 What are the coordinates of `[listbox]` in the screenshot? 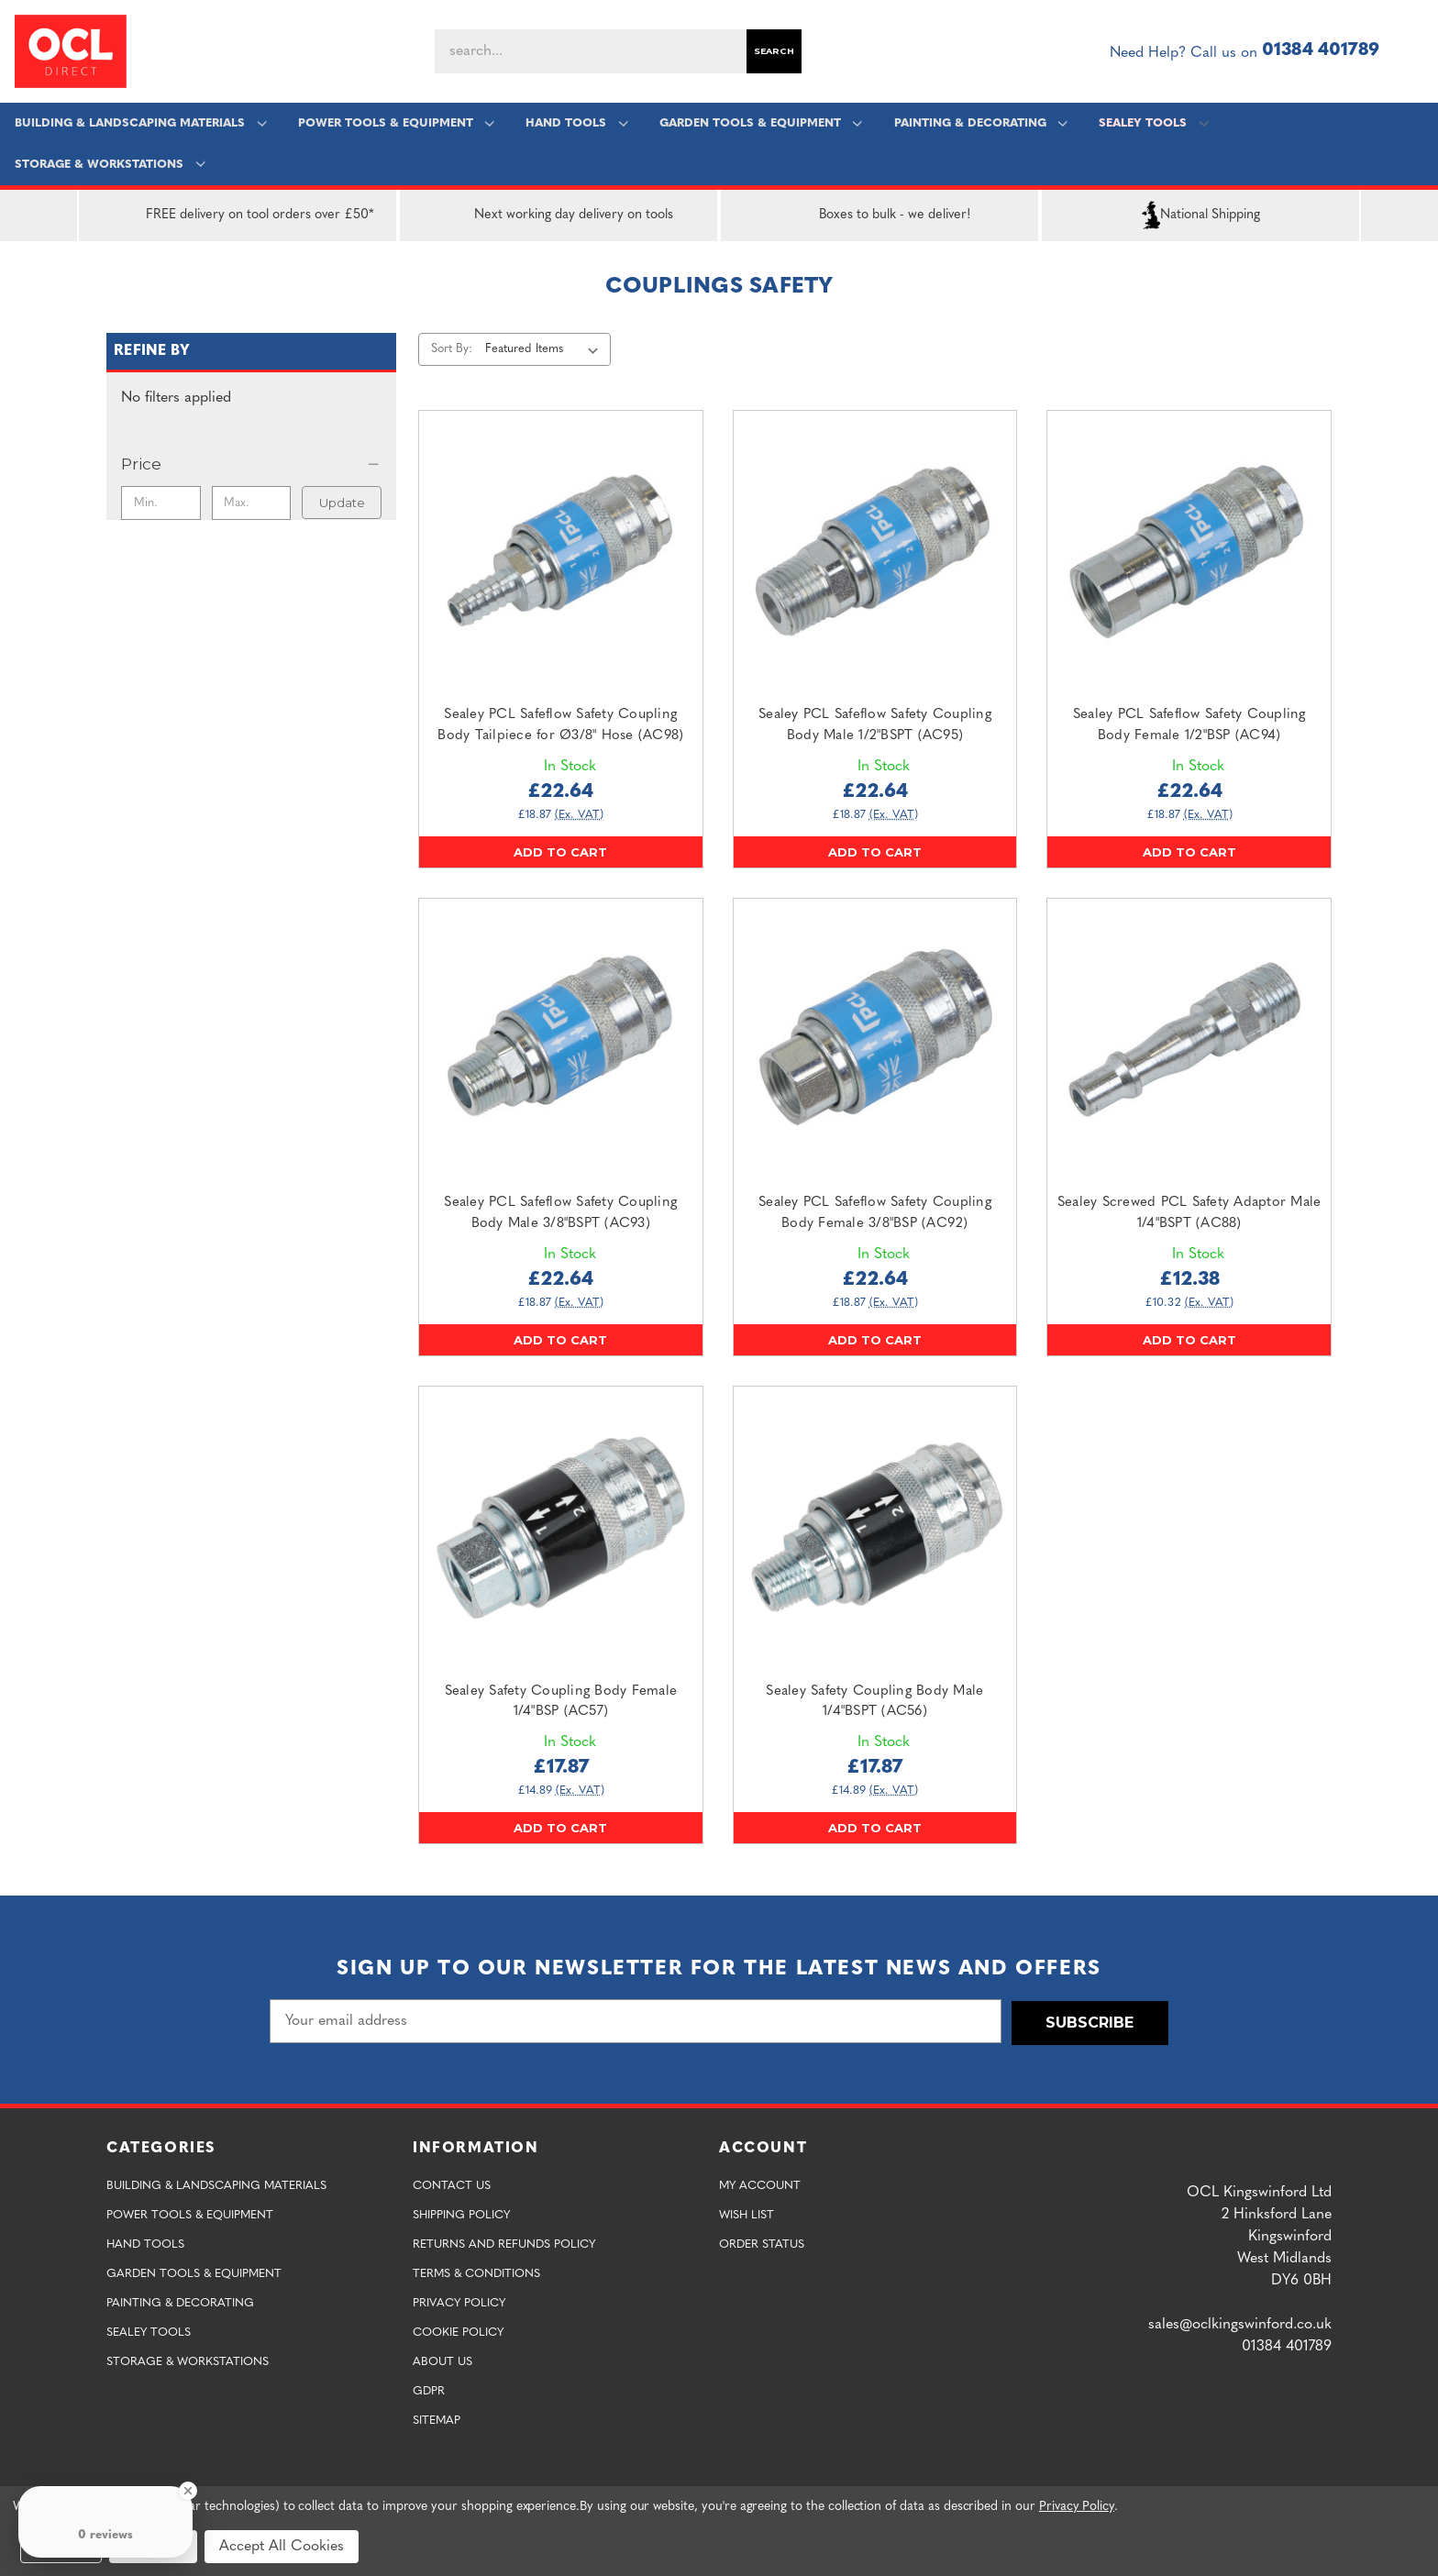 It's located at (545, 349).